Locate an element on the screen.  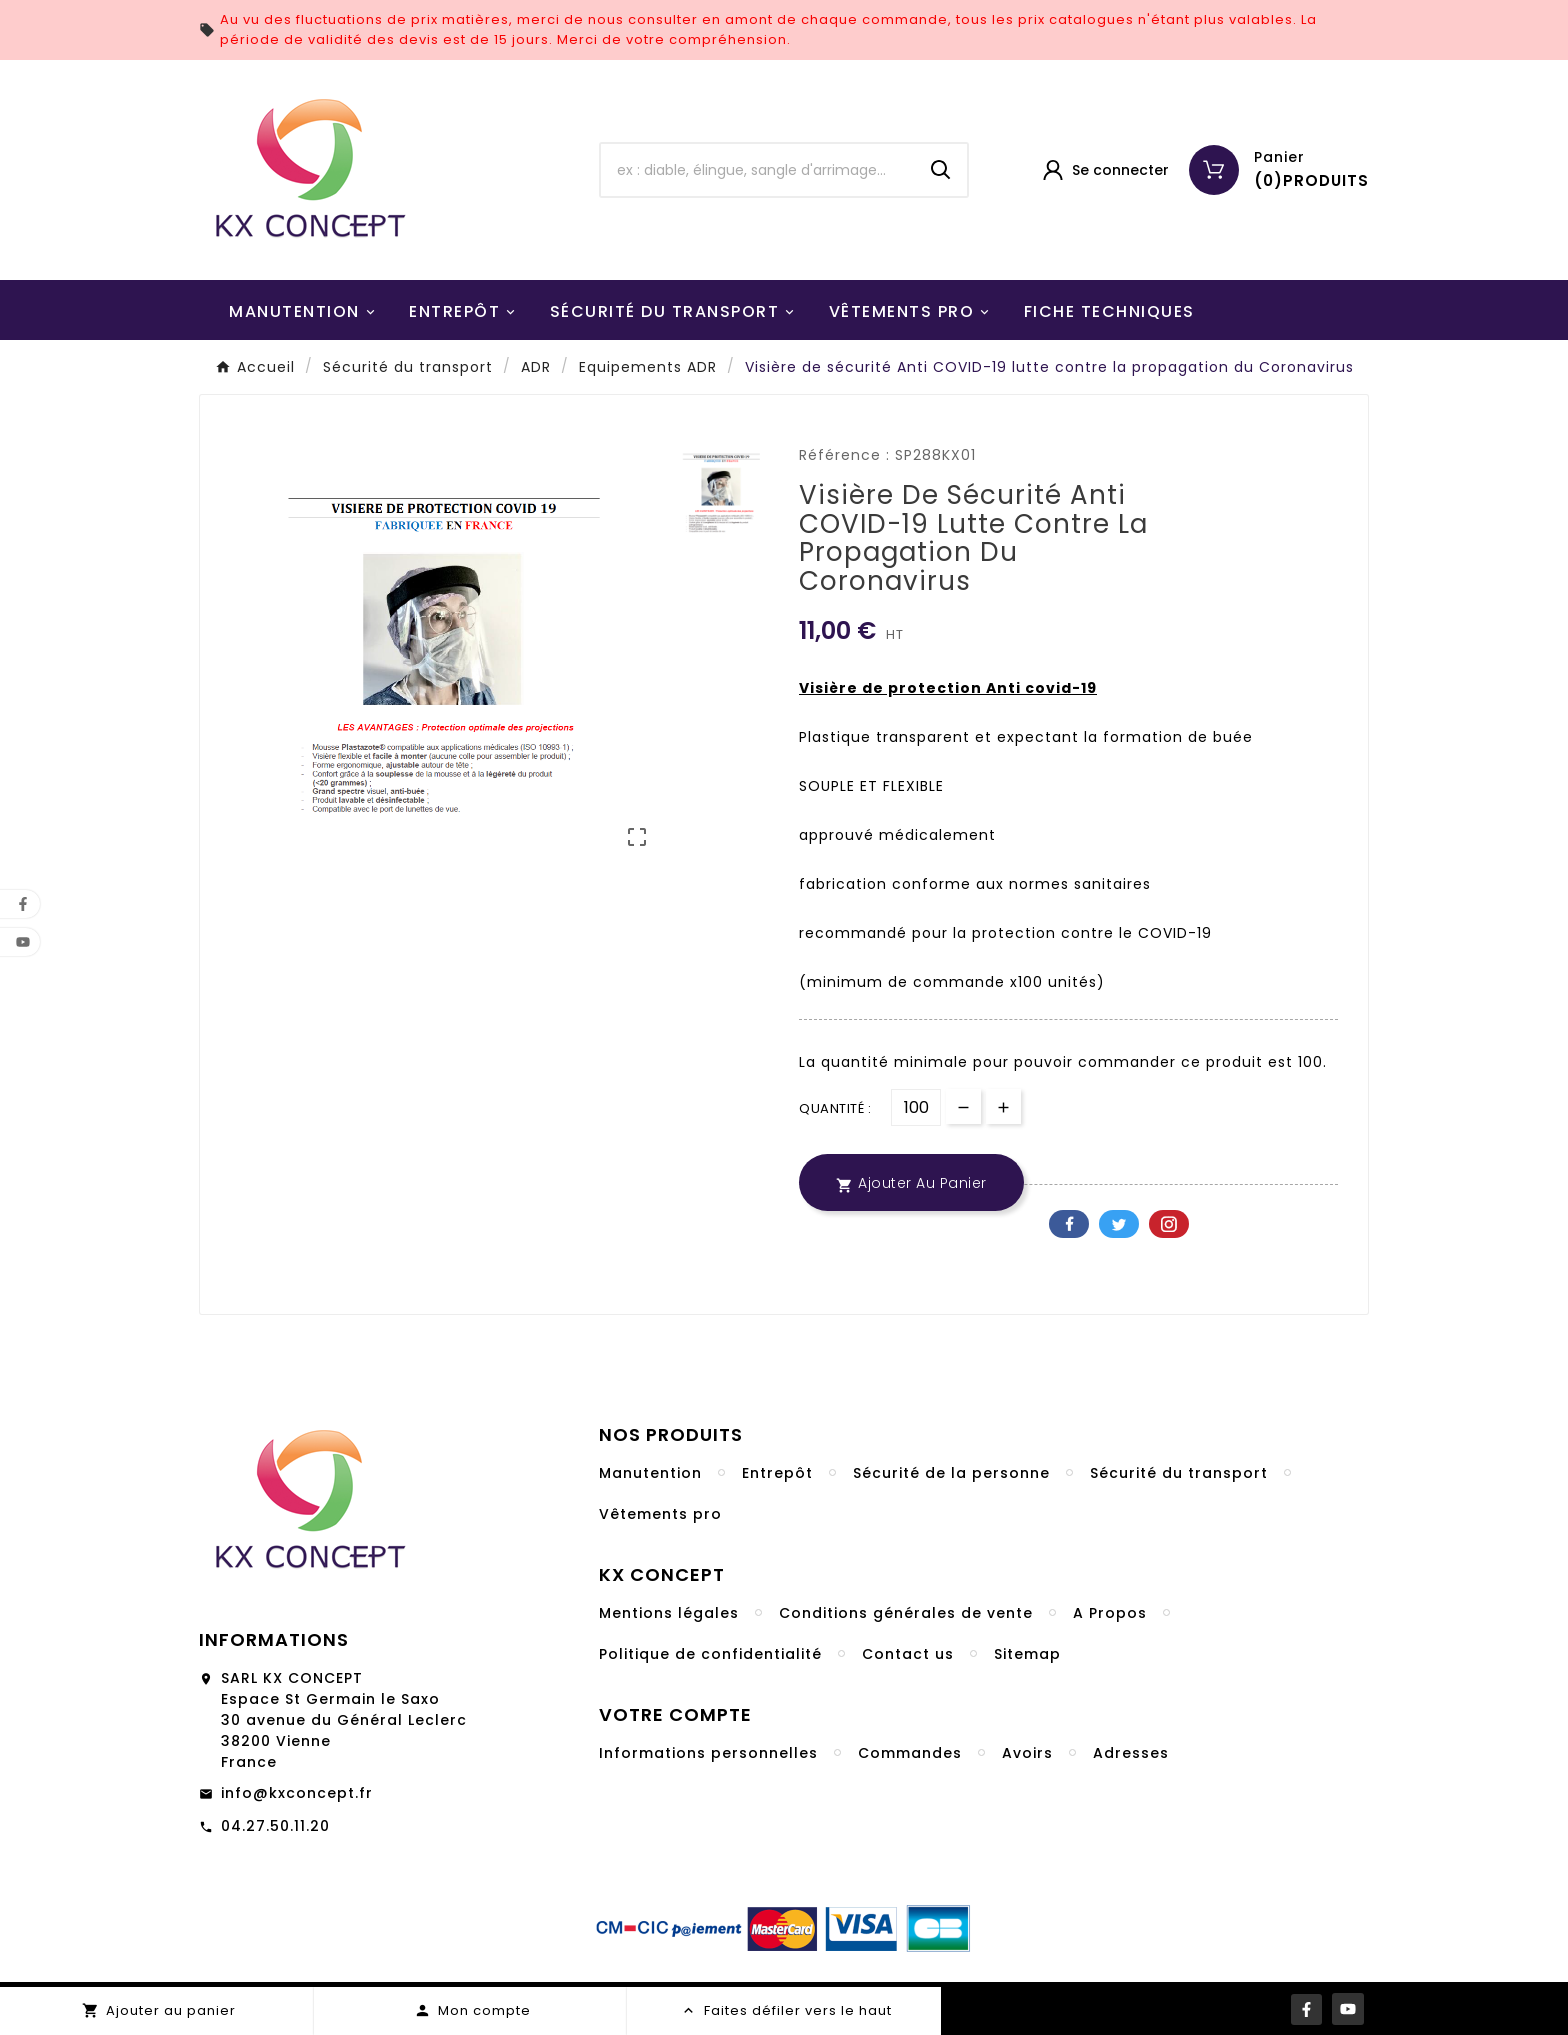
[User Icon] is located at coordinates (1104, 170).